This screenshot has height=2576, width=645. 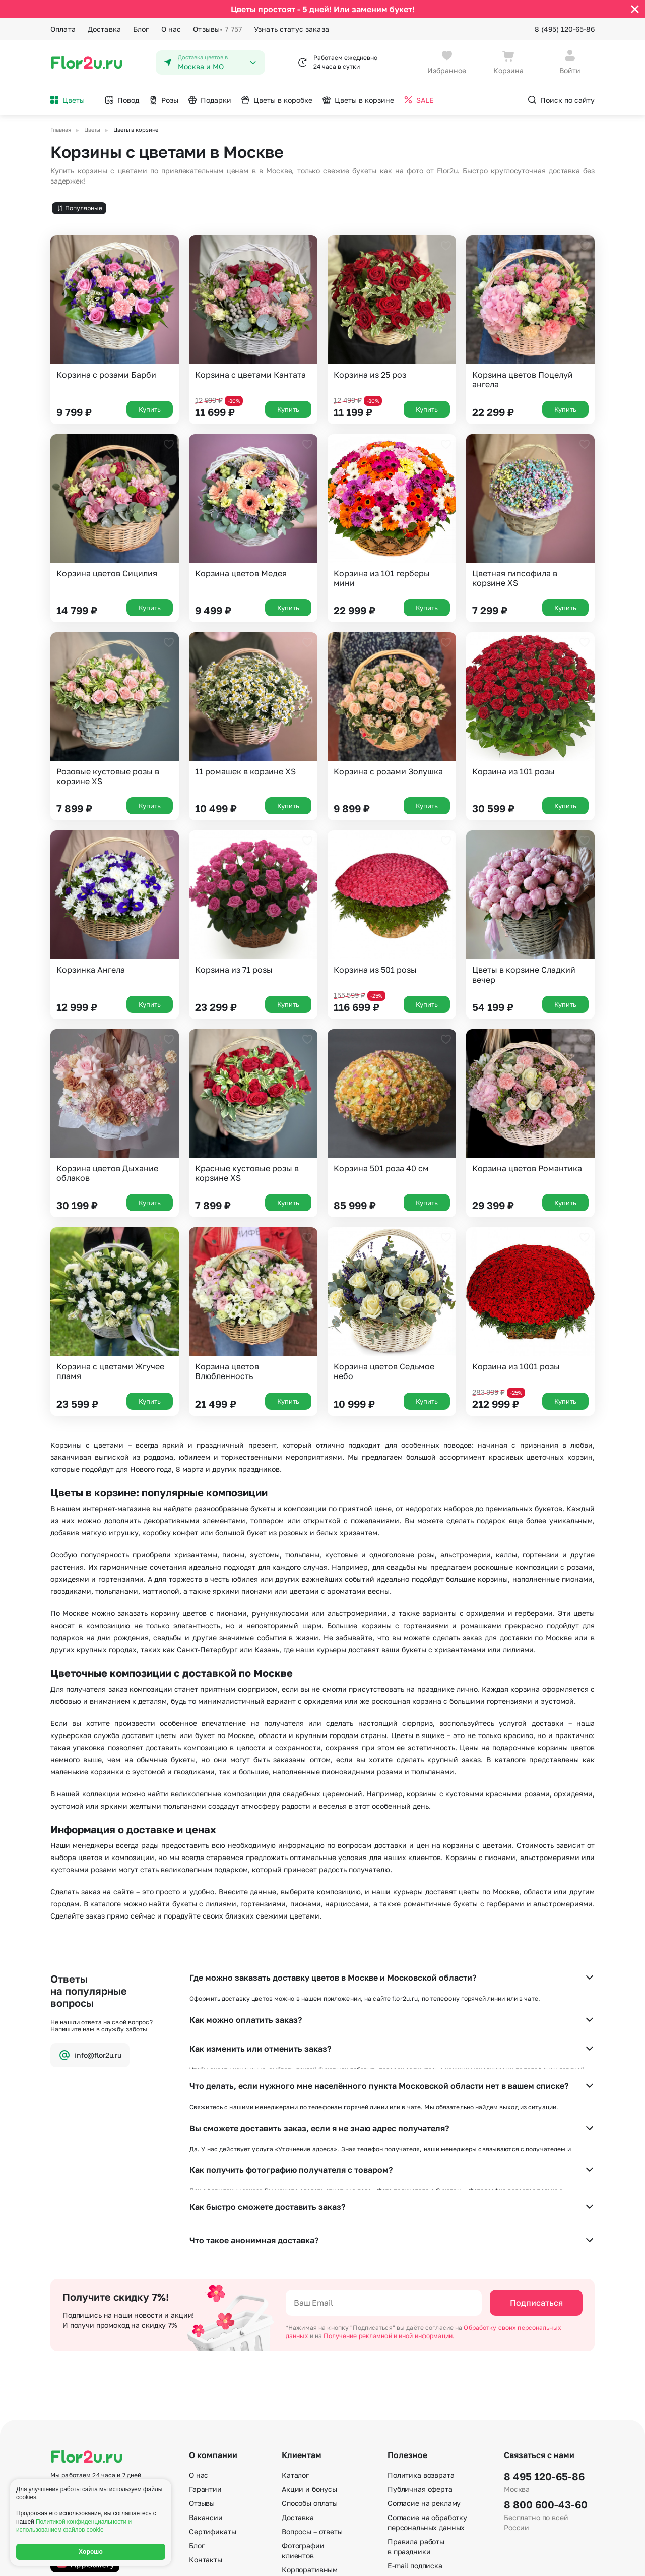 What do you see at coordinates (402, 2507) in the screenshot?
I see `Регионы` at bounding box center [402, 2507].